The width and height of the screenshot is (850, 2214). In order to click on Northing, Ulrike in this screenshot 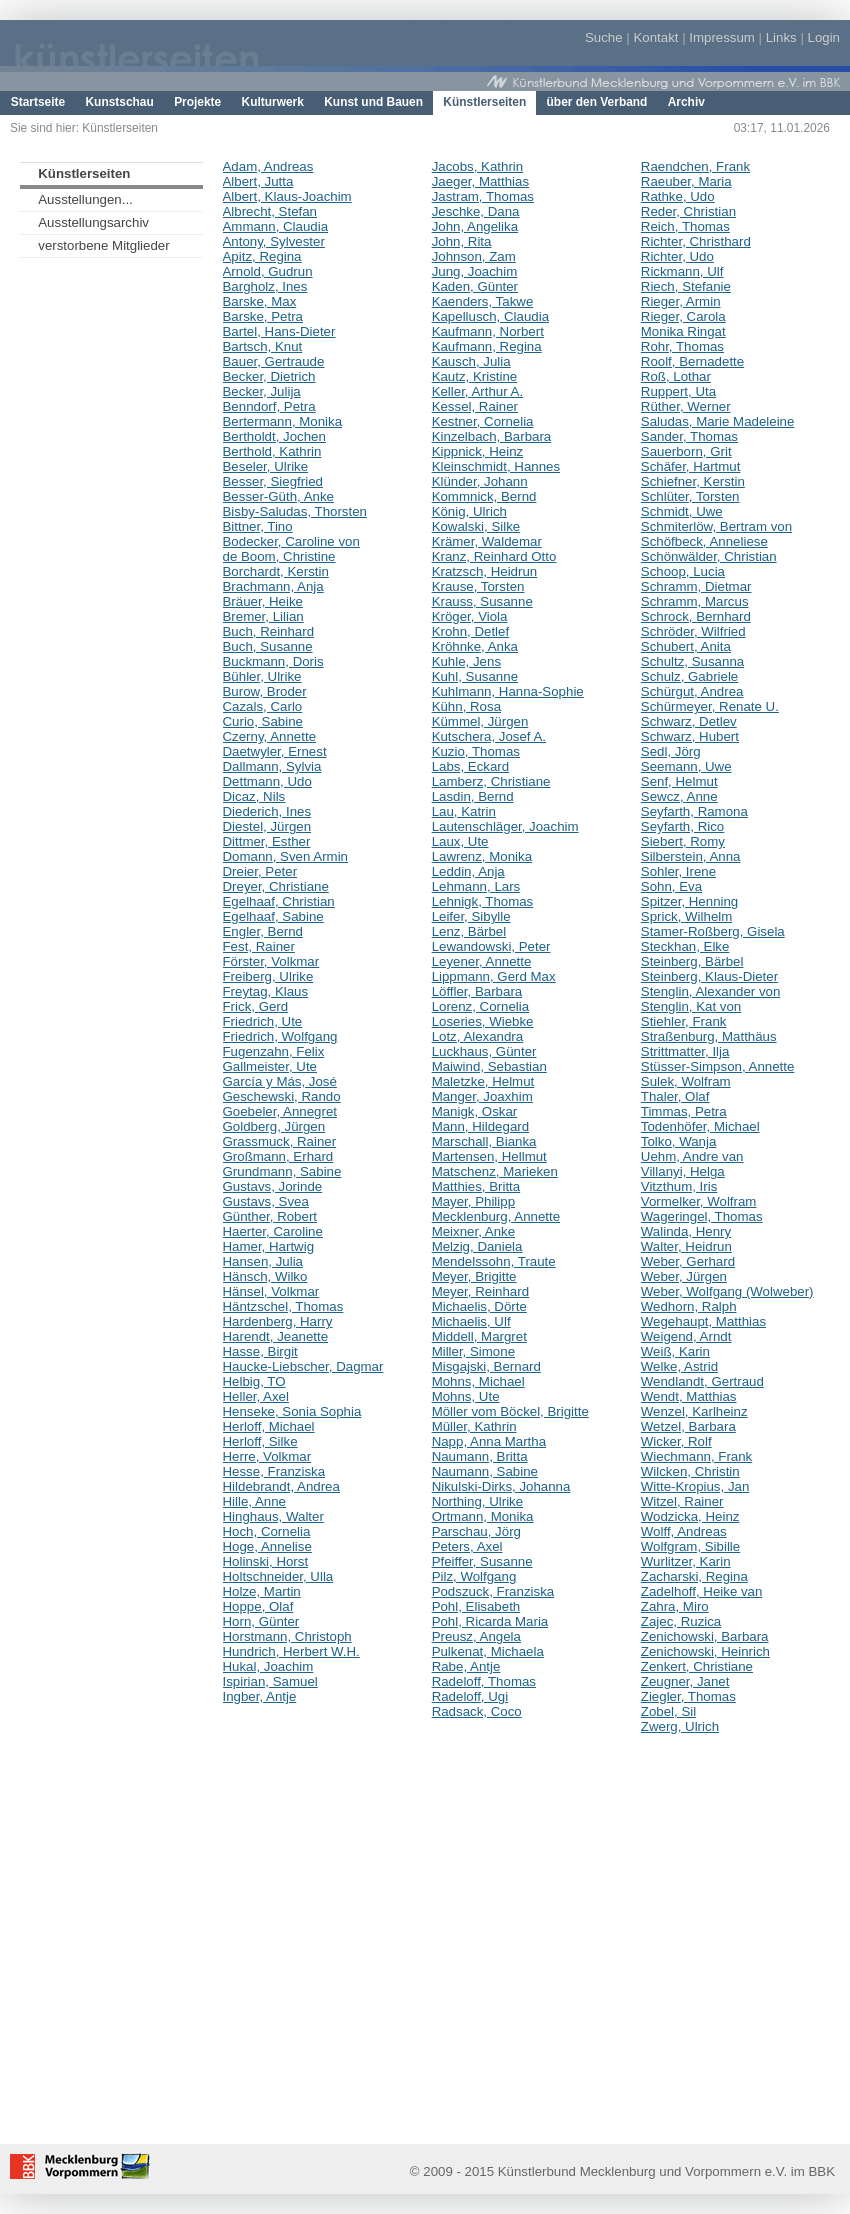, I will do `click(478, 1501)`.